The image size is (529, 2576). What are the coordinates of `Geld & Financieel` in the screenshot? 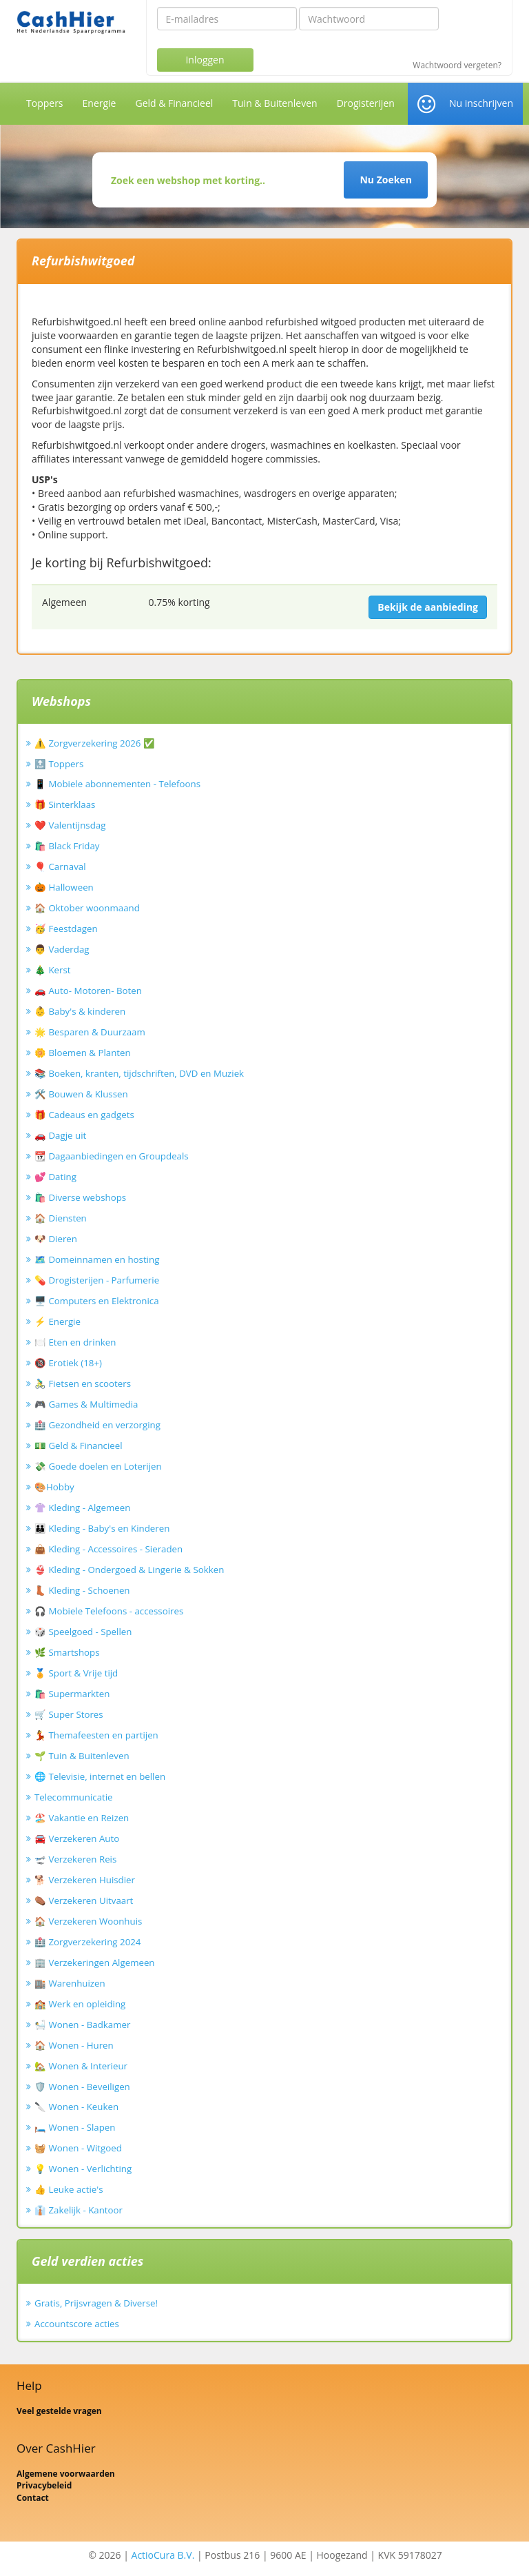 It's located at (174, 103).